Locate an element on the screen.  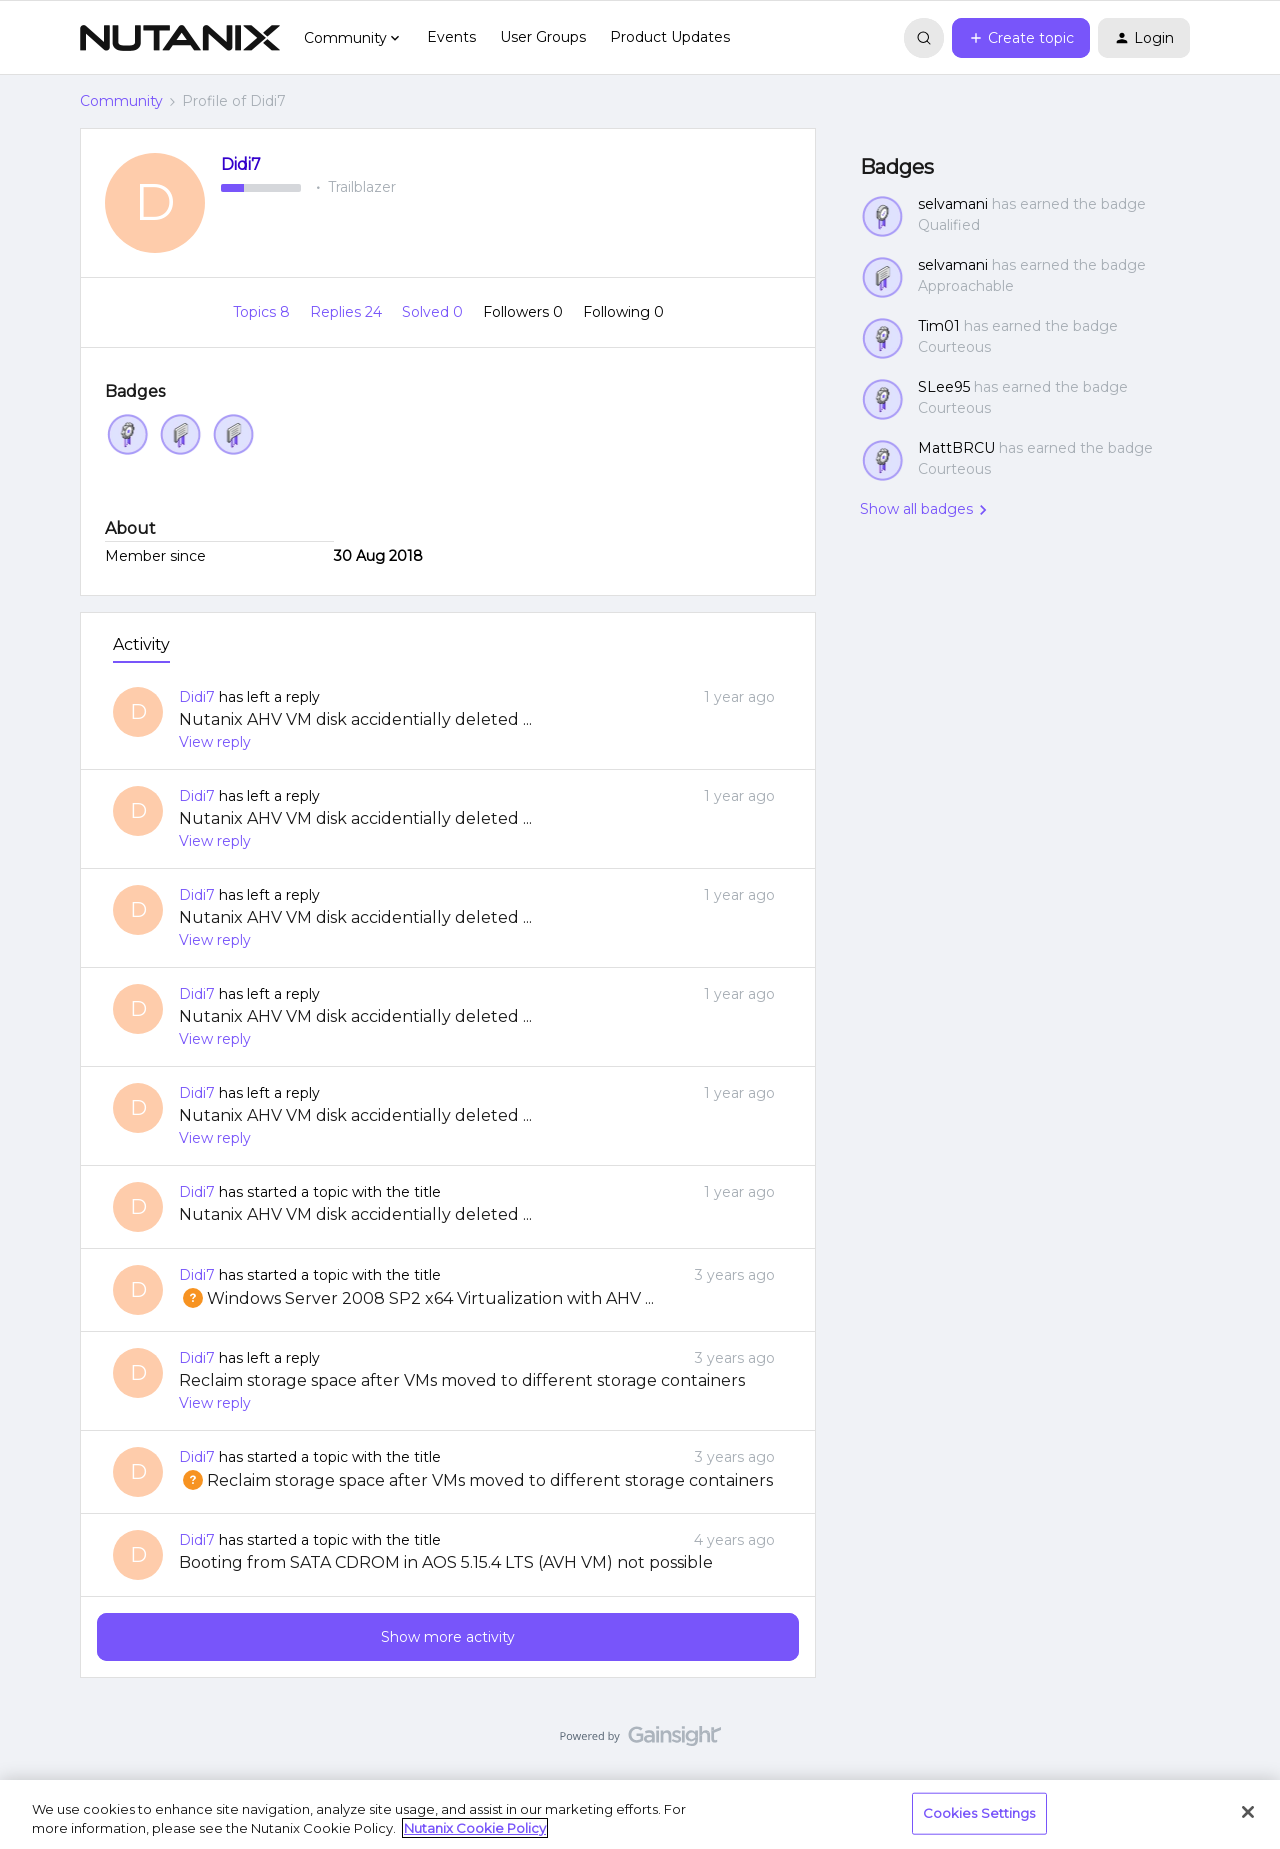
Nutanix AHV VM disk accidentially deleted ... is located at coordinates (355, 719).